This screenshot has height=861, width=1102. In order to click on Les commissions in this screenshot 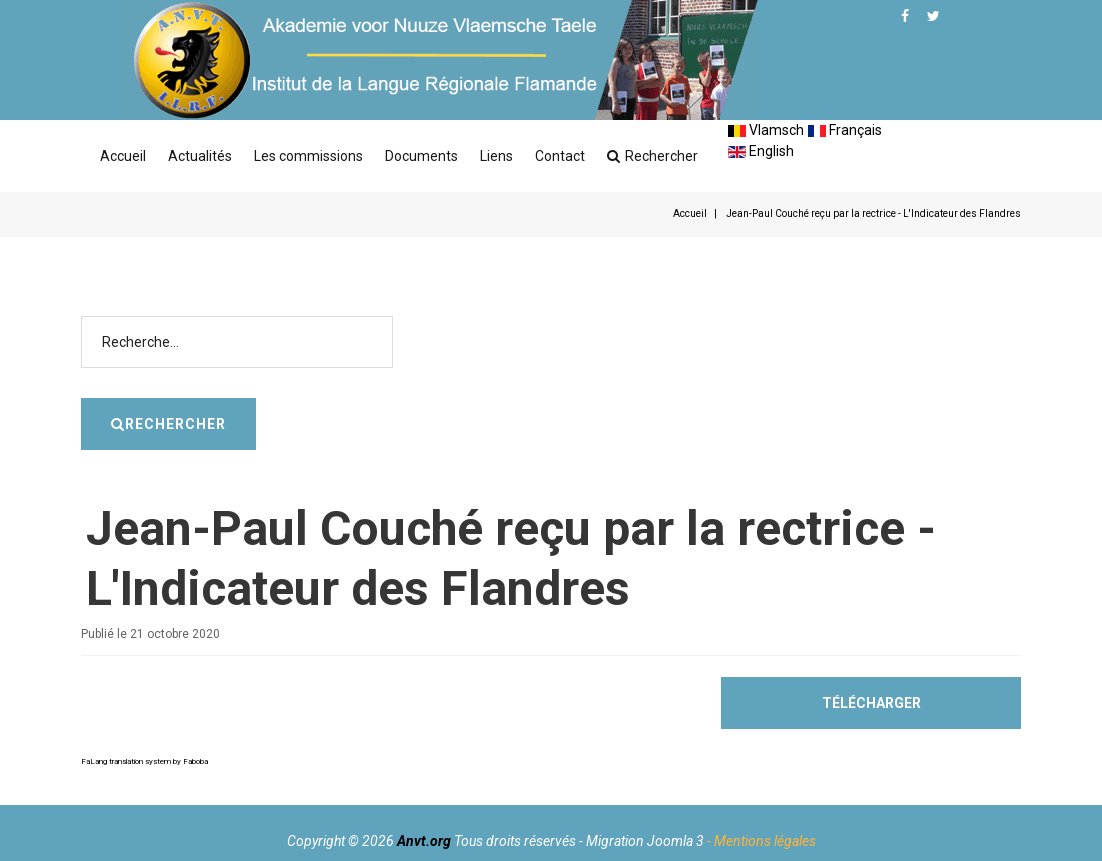, I will do `click(308, 156)`.